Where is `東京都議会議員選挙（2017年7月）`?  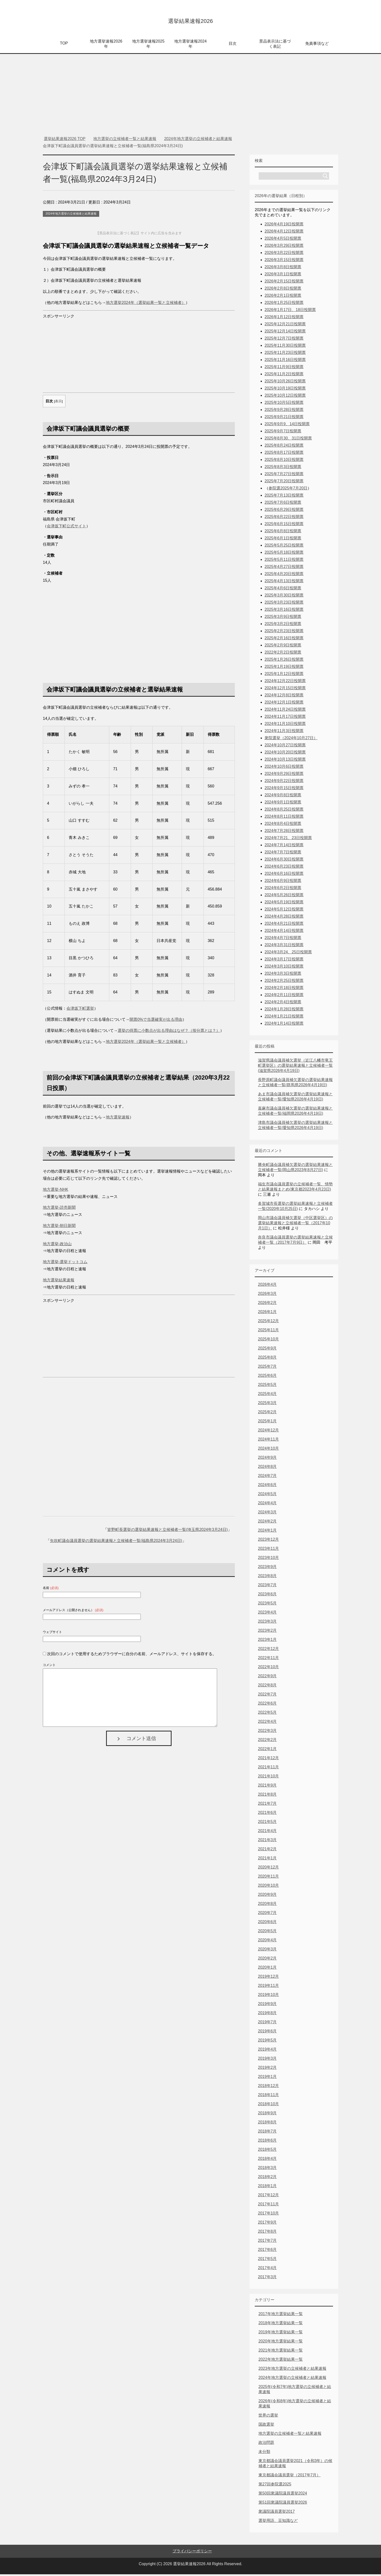 東京都議会議員選挙（2017年7月） is located at coordinates (289, 2477).